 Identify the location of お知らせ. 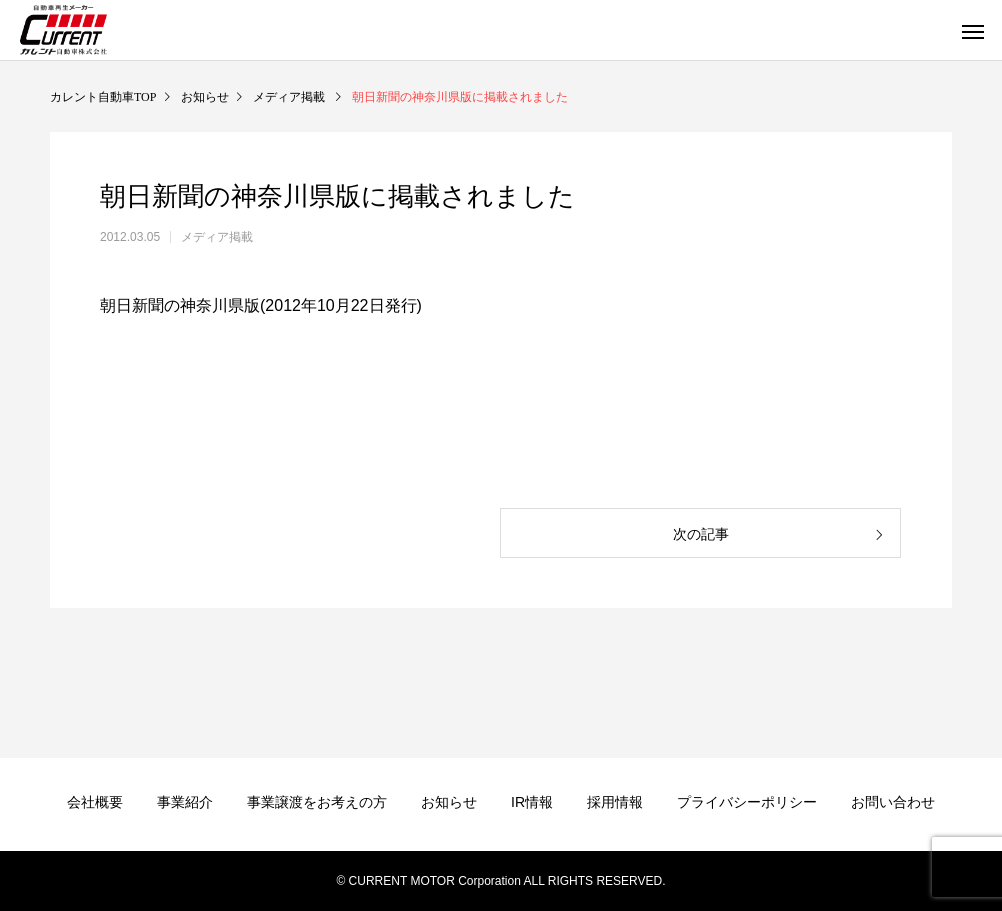
(449, 802).